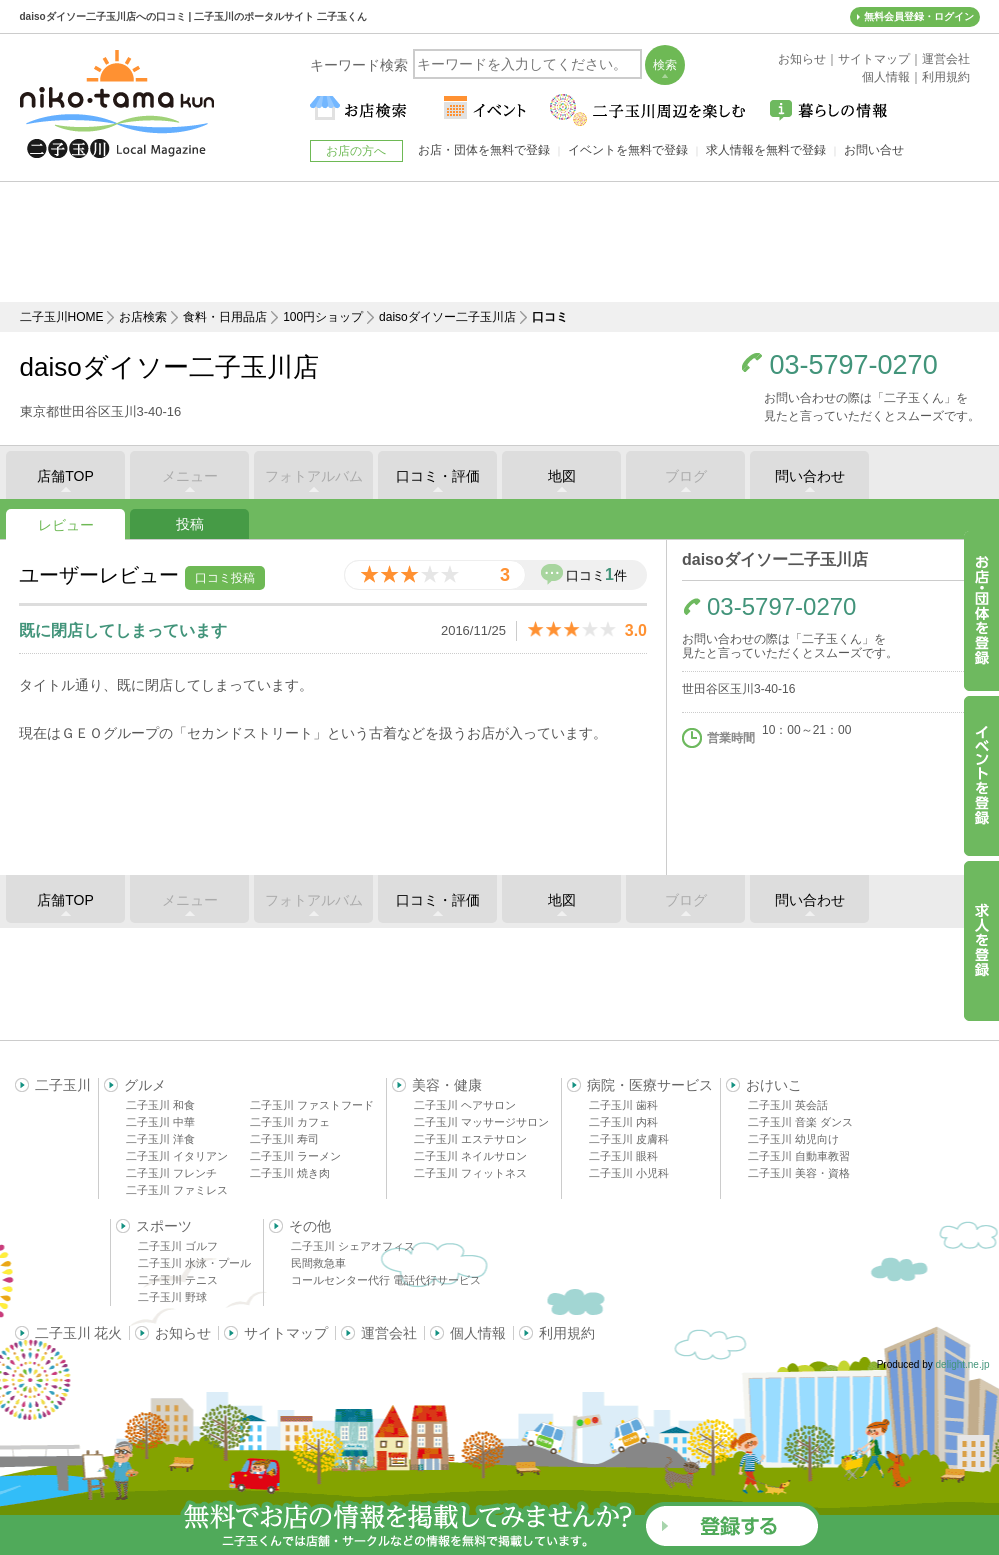 This screenshot has height=1555, width=999. I want to click on スポーツ, so click(164, 1226).